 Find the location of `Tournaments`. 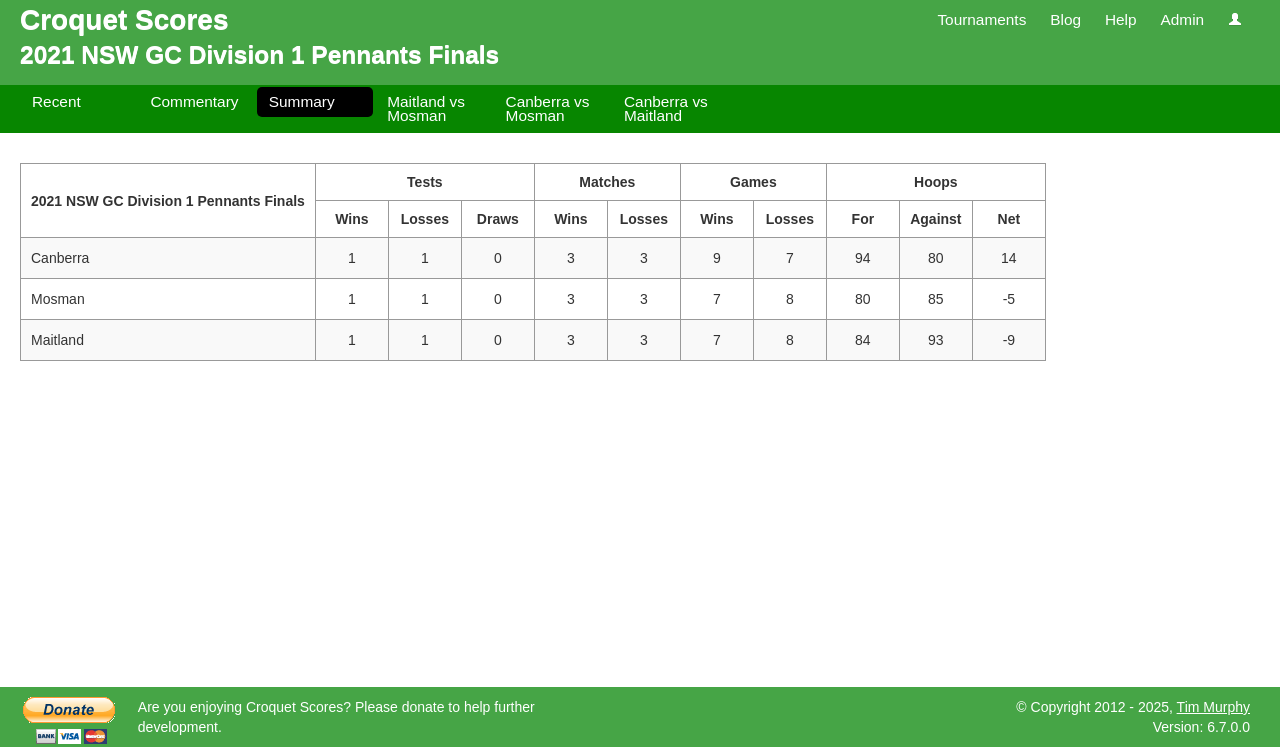

Tournaments is located at coordinates (981, 19).